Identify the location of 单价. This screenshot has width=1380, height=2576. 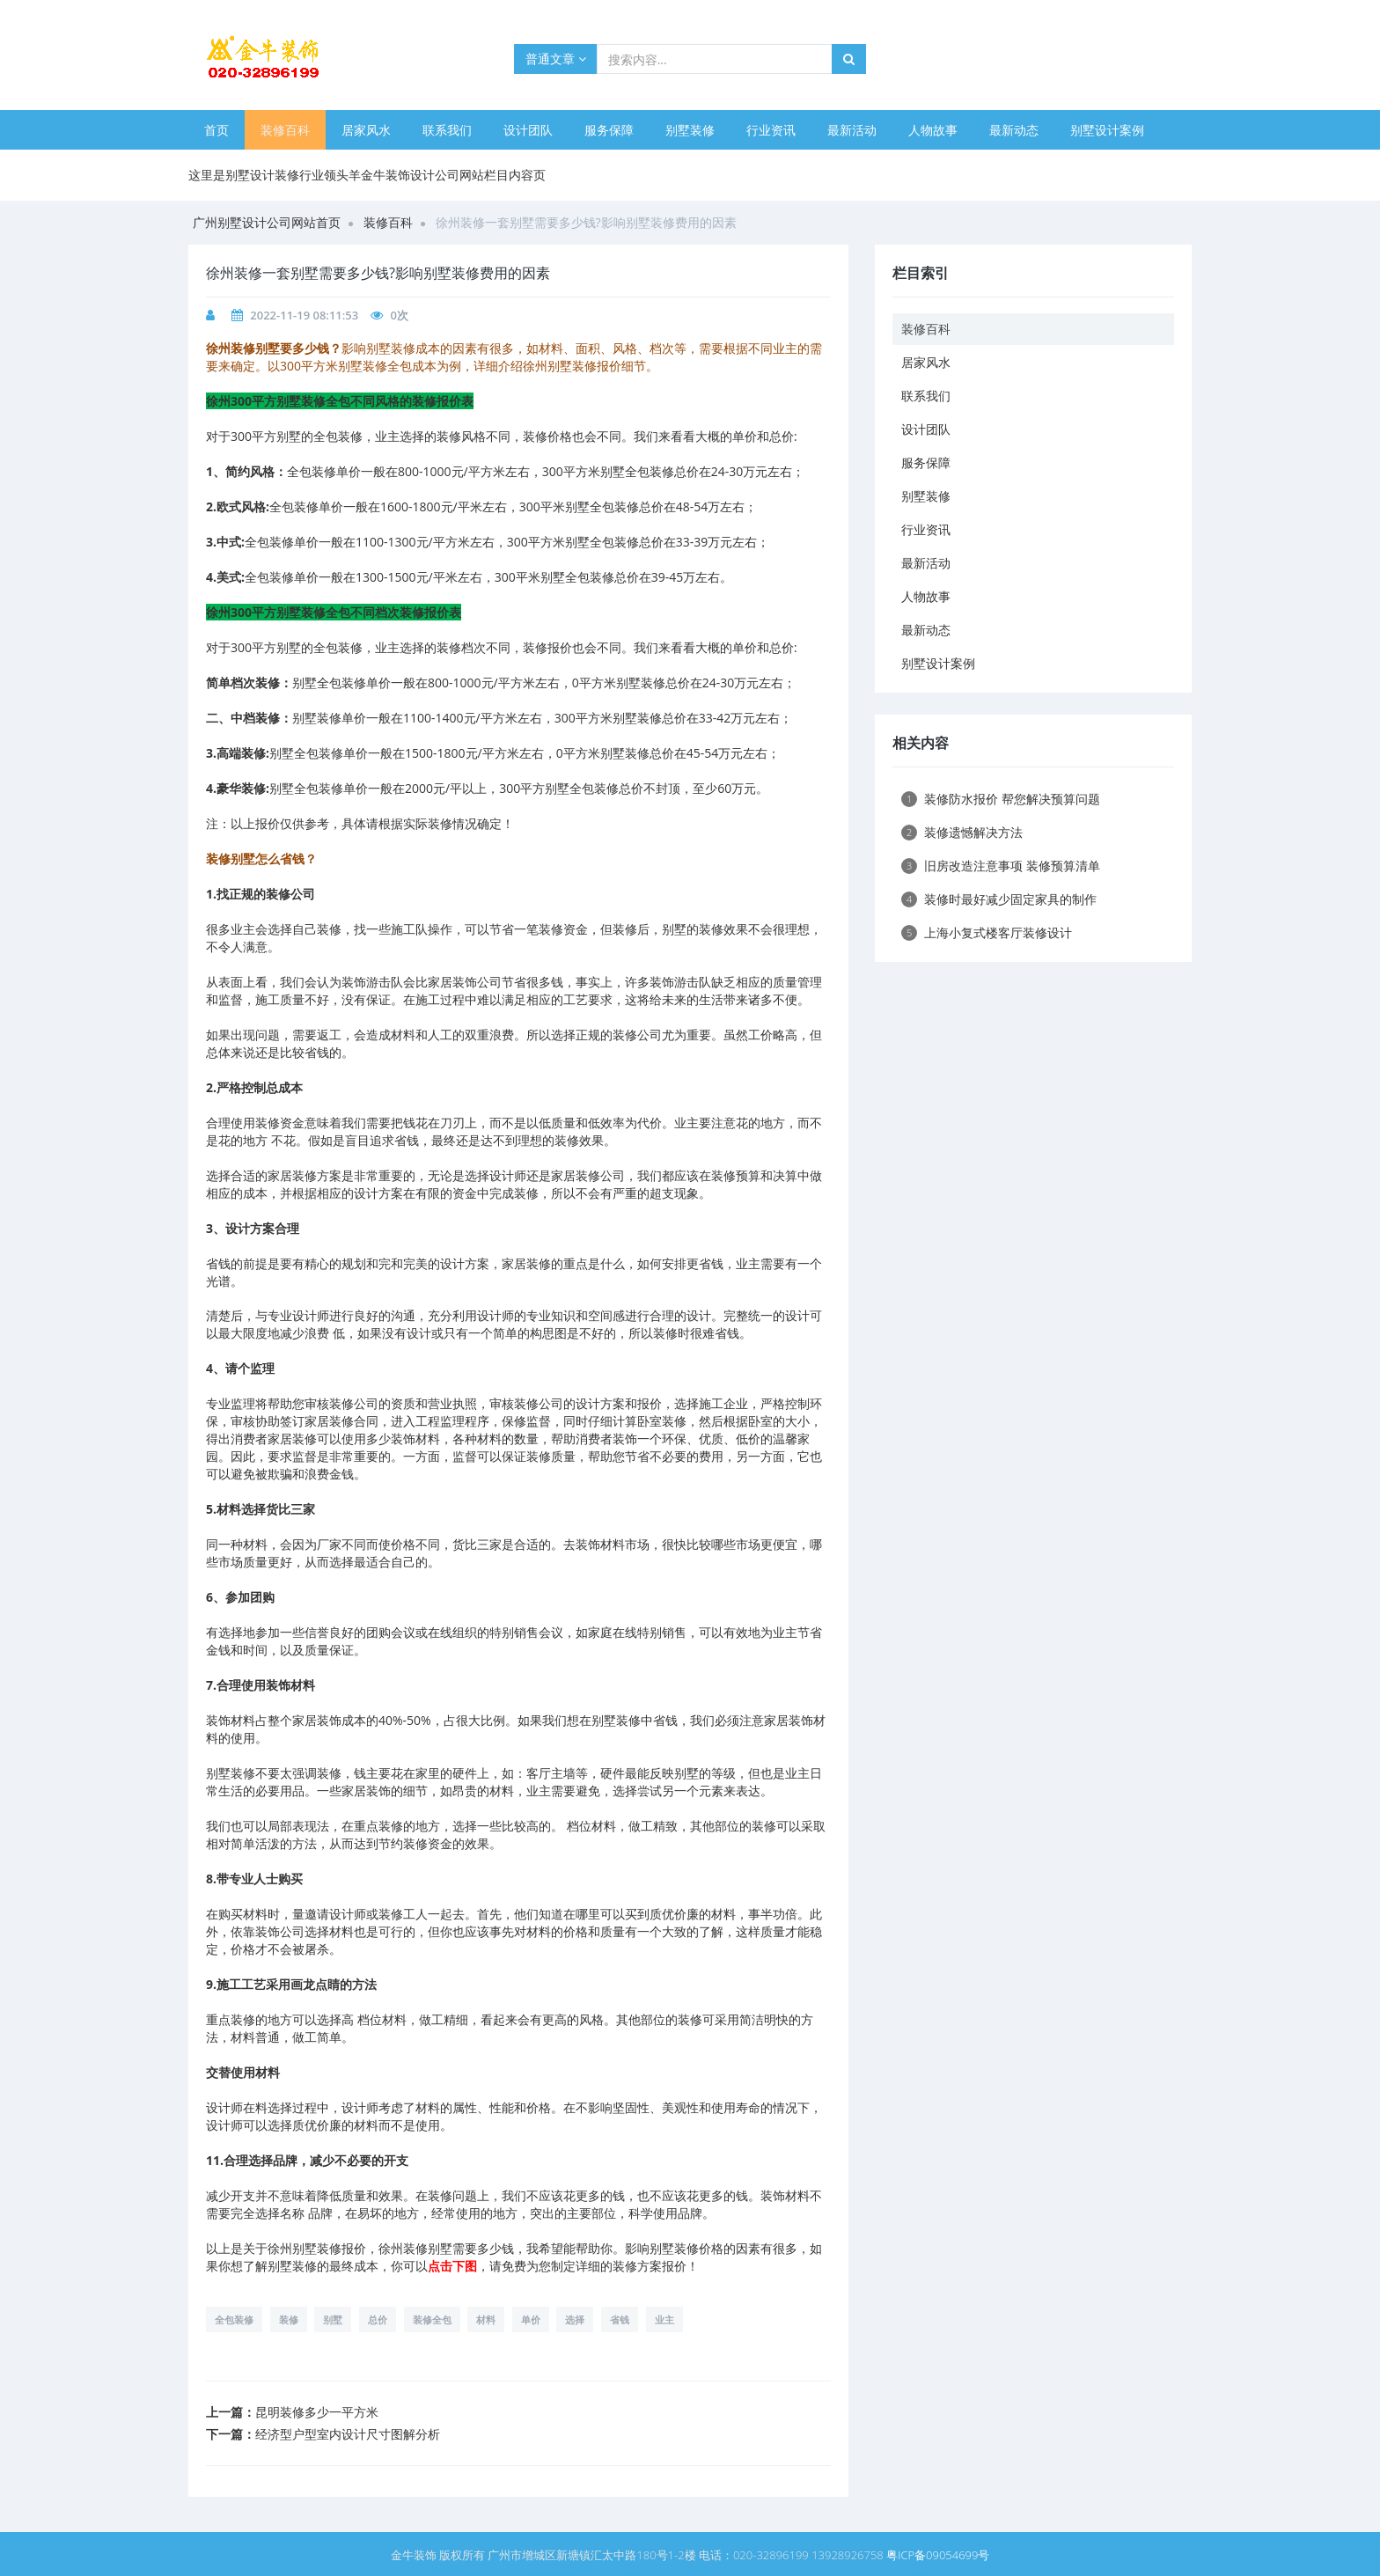
(530, 2319).